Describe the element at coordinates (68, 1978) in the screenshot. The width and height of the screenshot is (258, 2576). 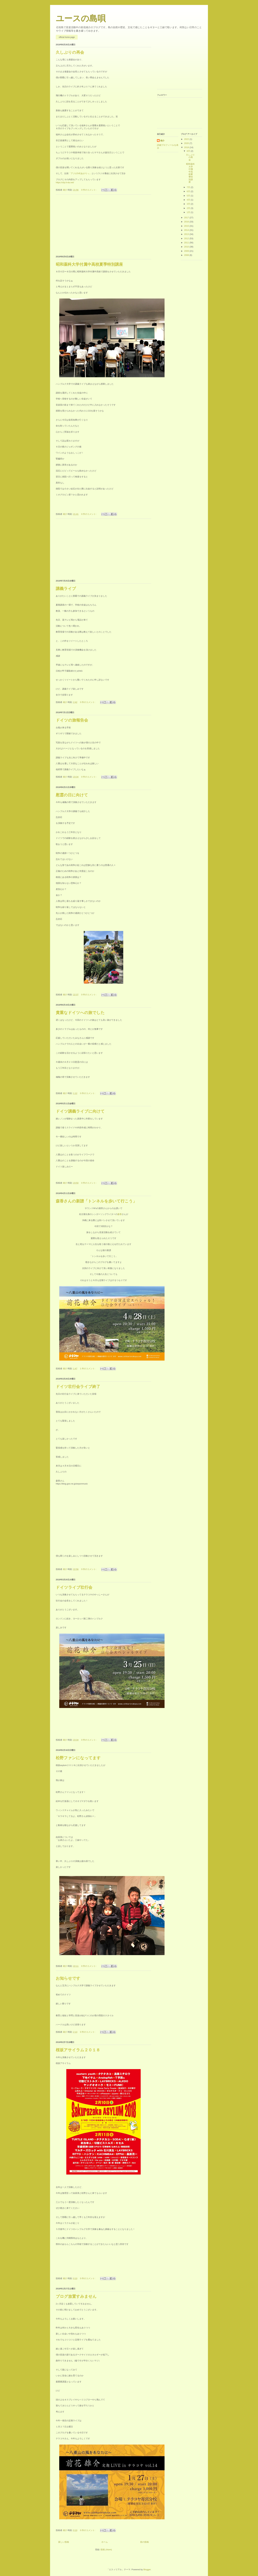
I see `お知らせです` at that location.